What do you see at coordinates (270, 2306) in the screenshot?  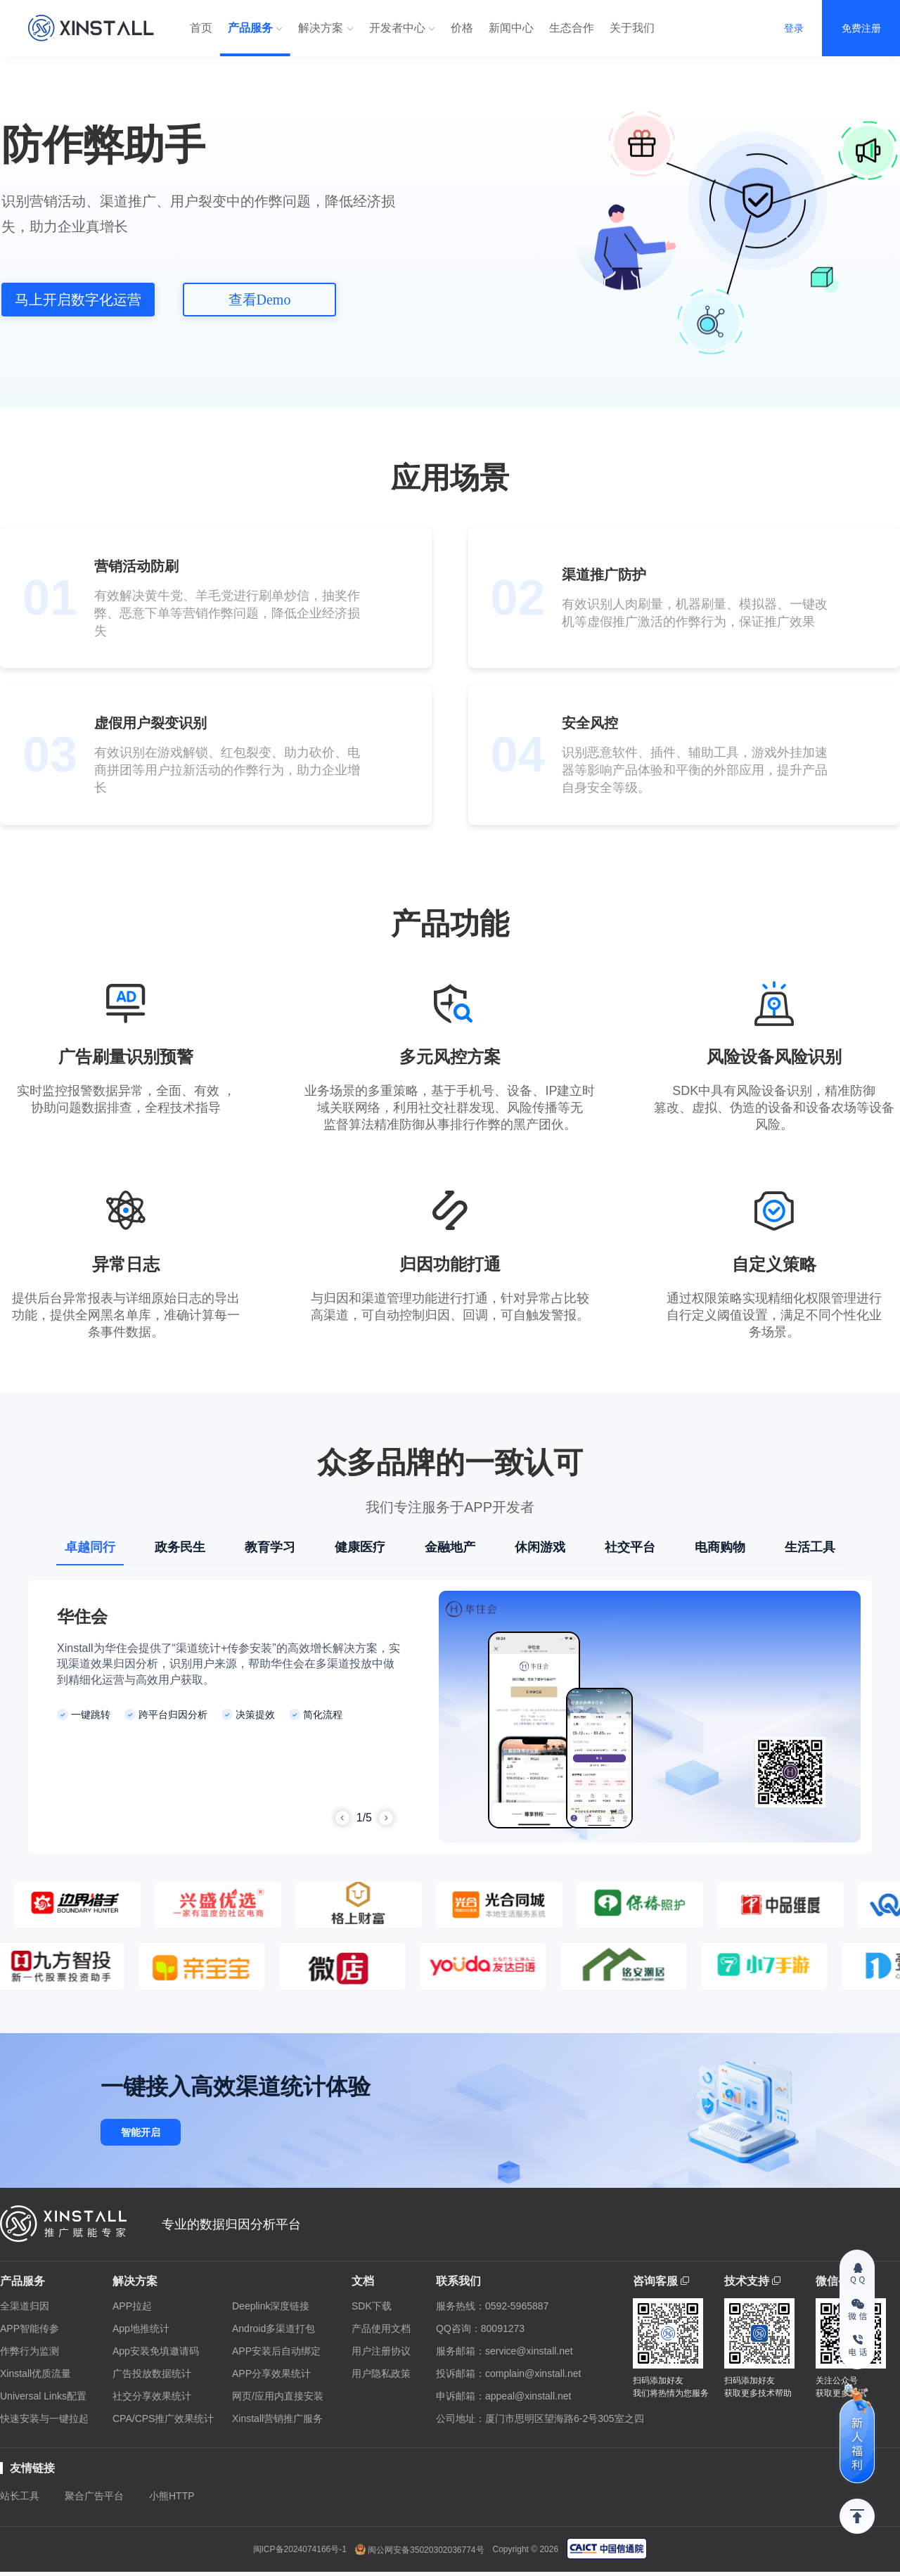 I see `Deeplink深度链接` at bounding box center [270, 2306].